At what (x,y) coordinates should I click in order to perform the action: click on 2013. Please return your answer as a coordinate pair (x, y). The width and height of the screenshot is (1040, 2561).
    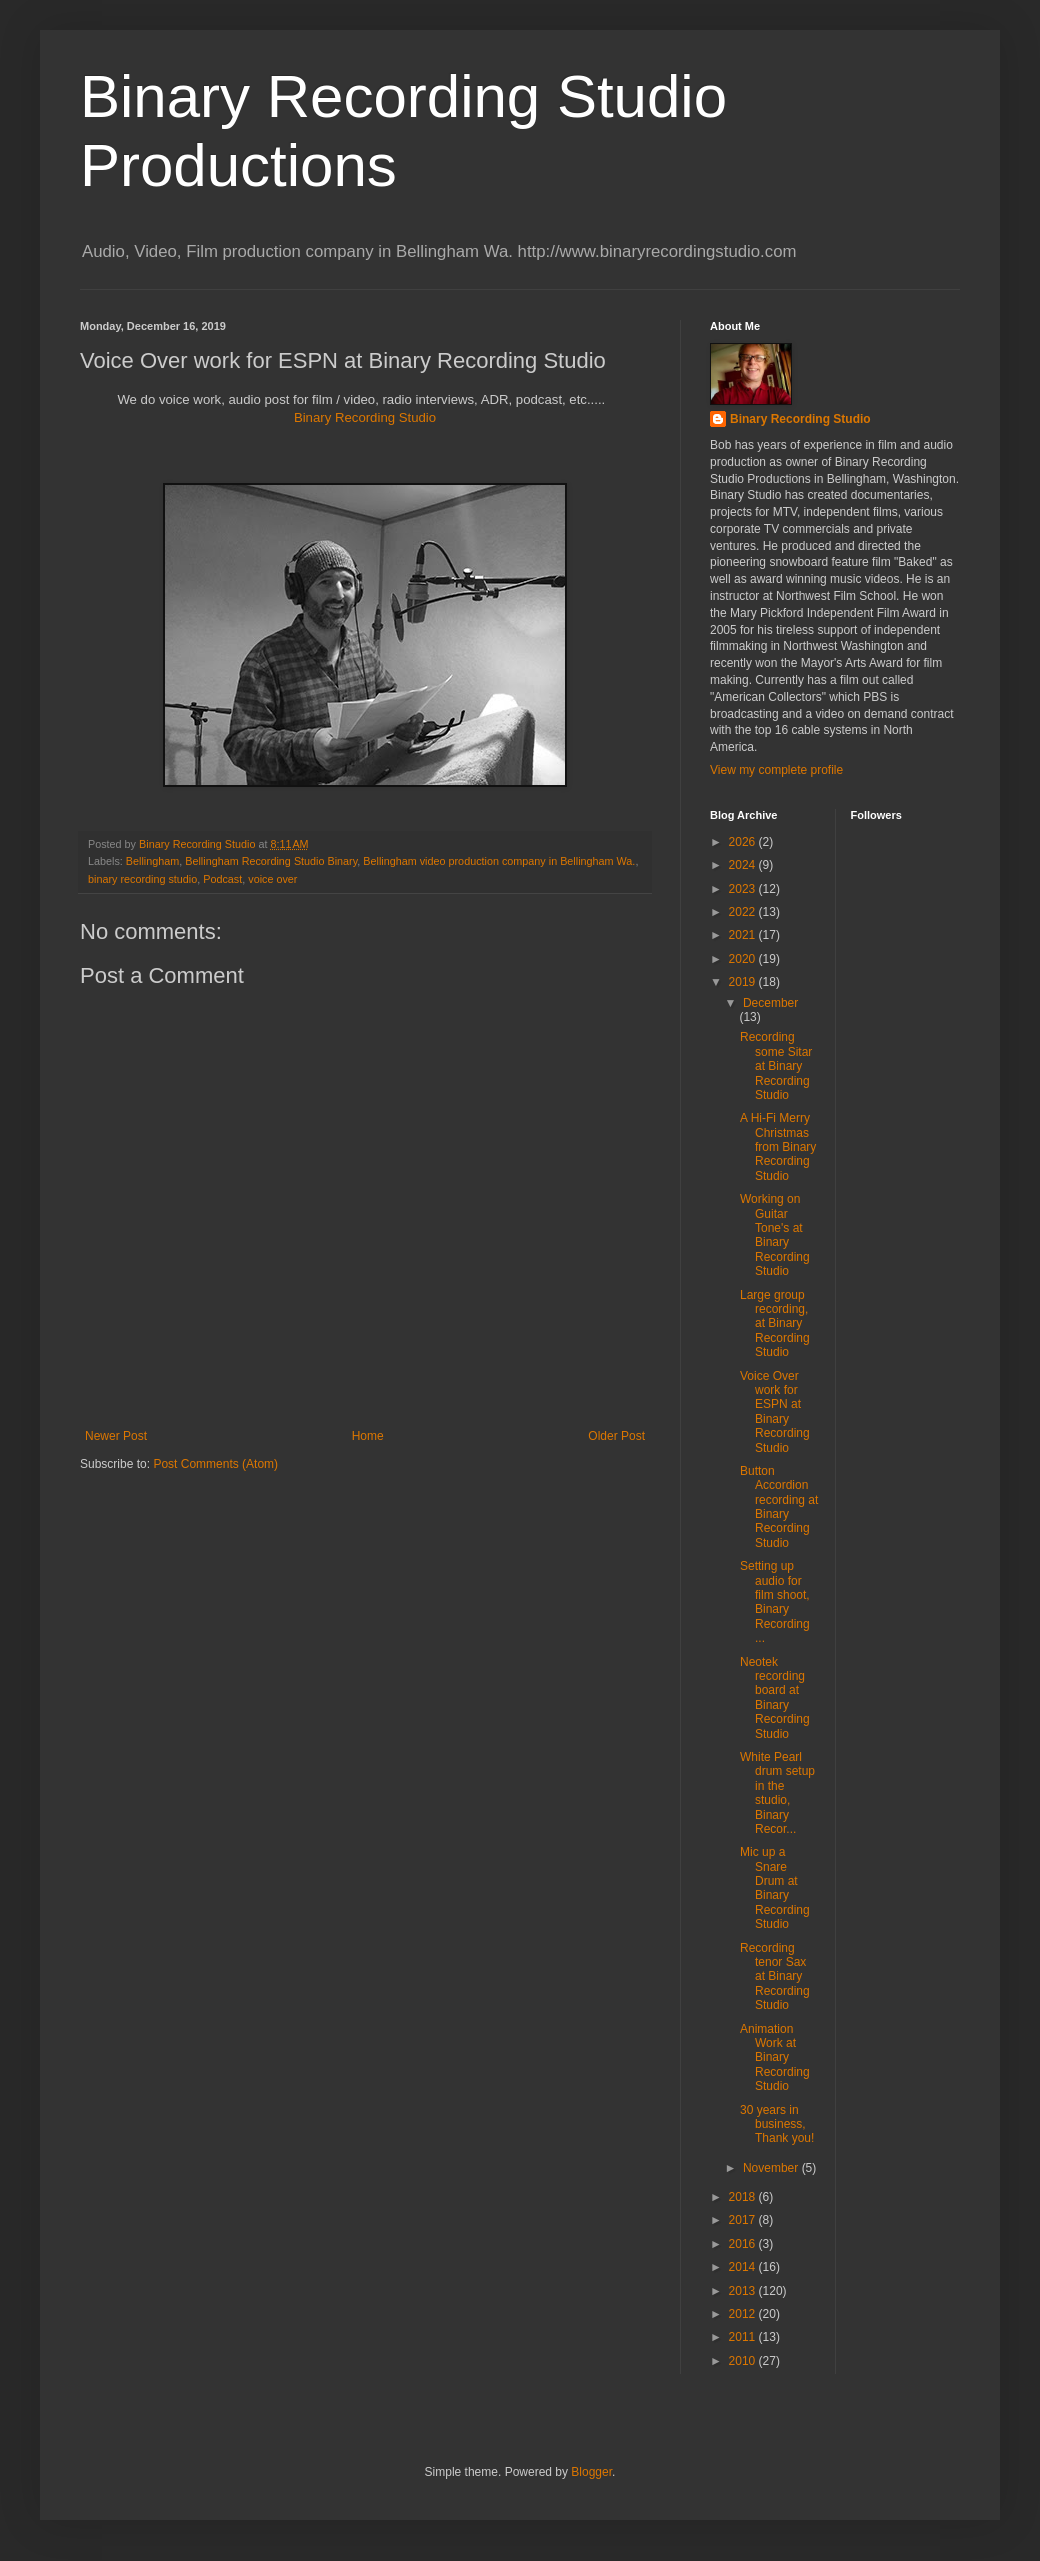
    Looking at the image, I should click on (744, 2291).